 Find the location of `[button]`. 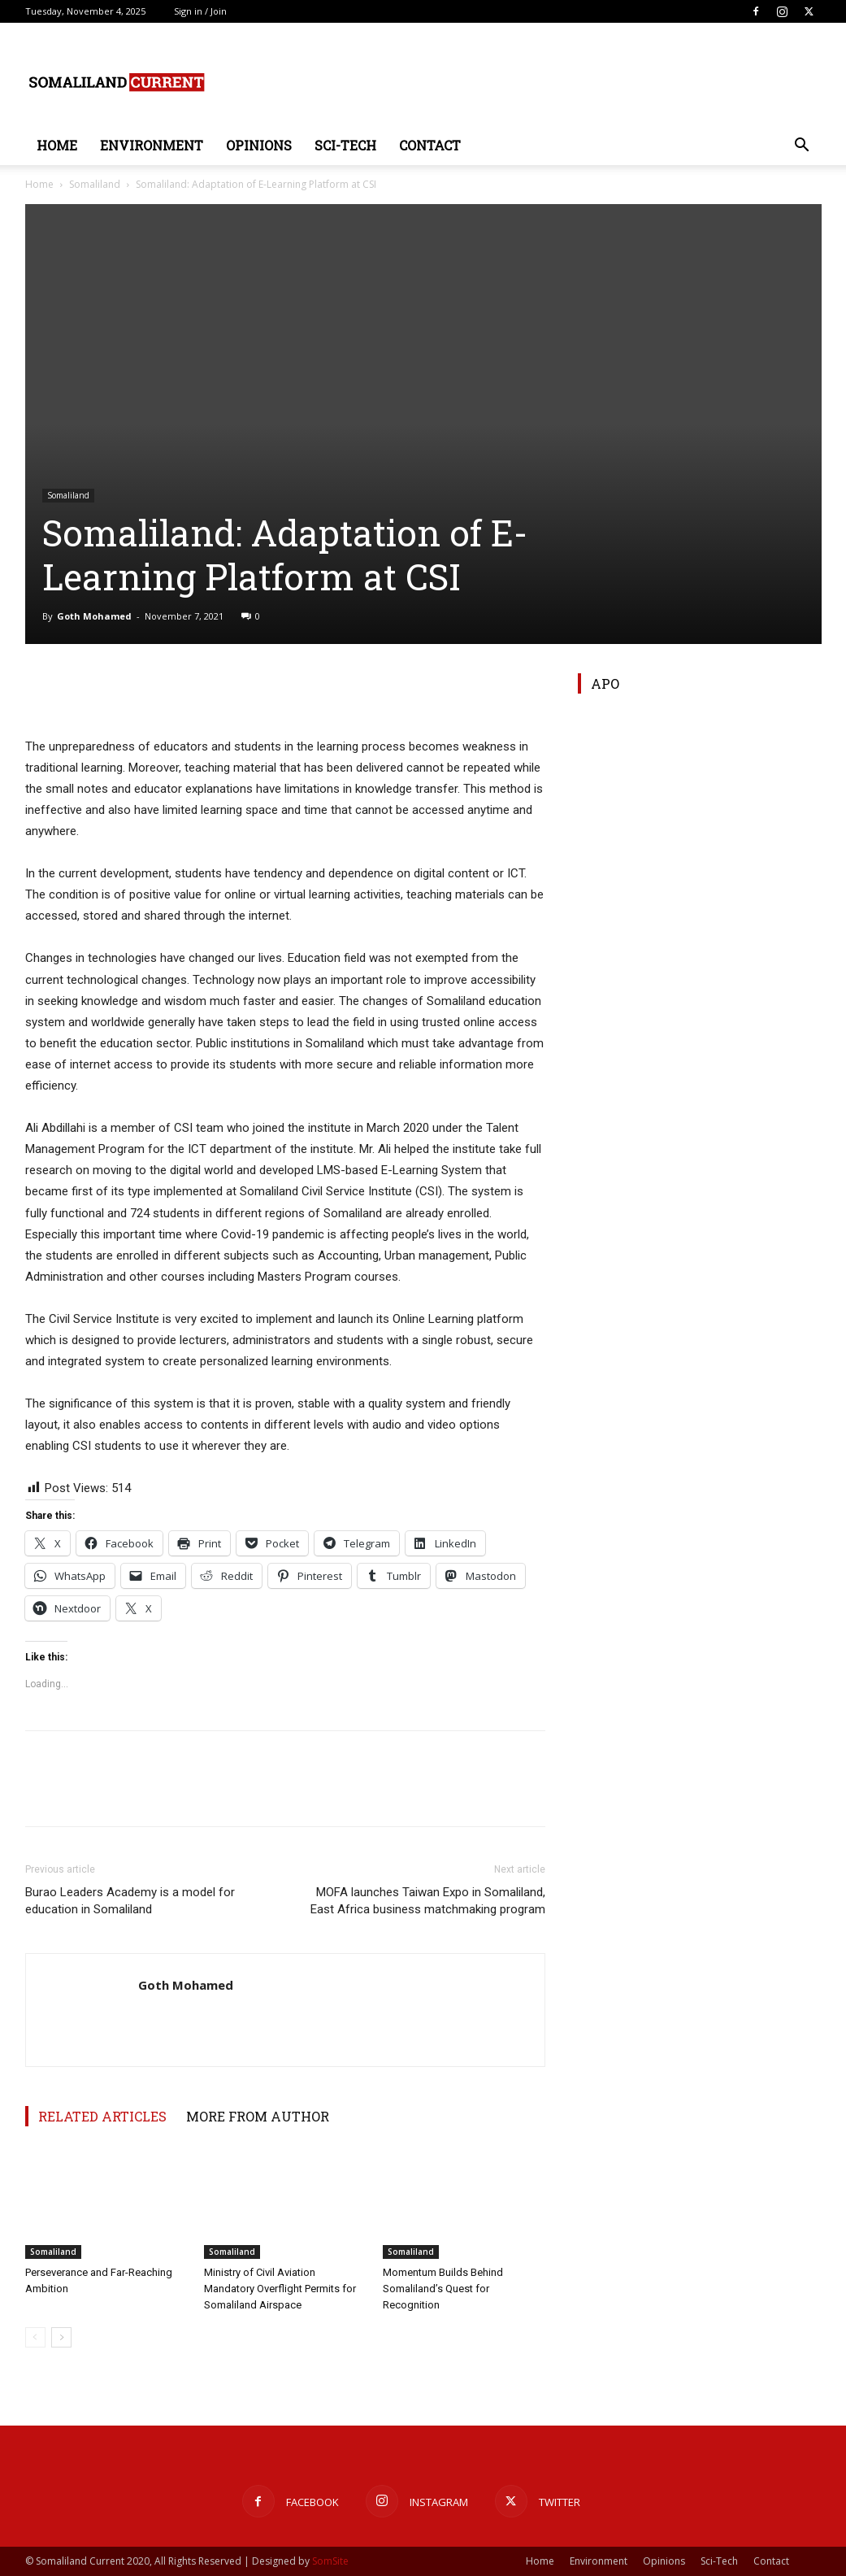

[button] is located at coordinates (802, 146).